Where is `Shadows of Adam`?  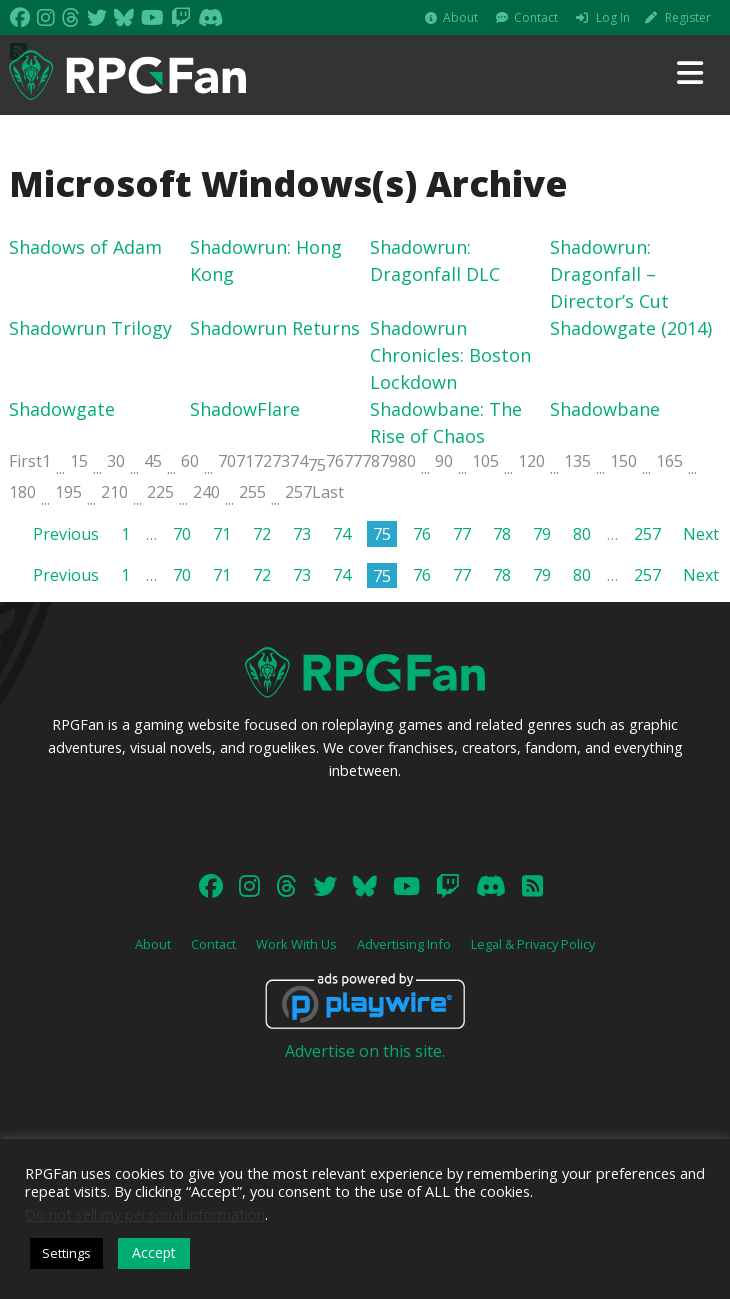 Shadows of Adam is located at coordinates (85, 247).